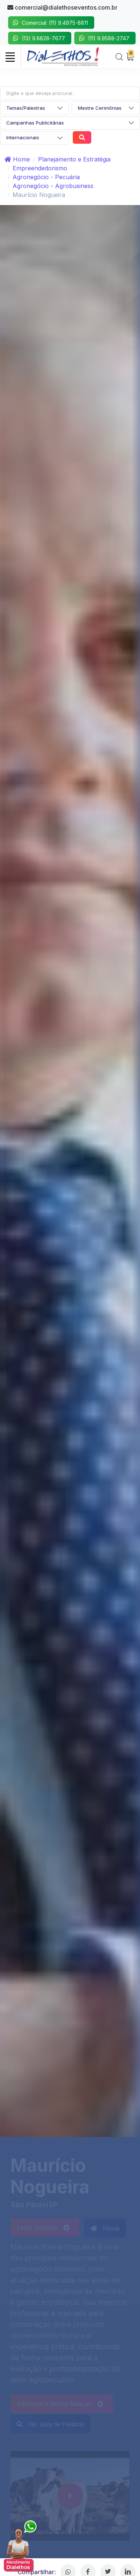  I want to click on [Search], so click(119, 57).